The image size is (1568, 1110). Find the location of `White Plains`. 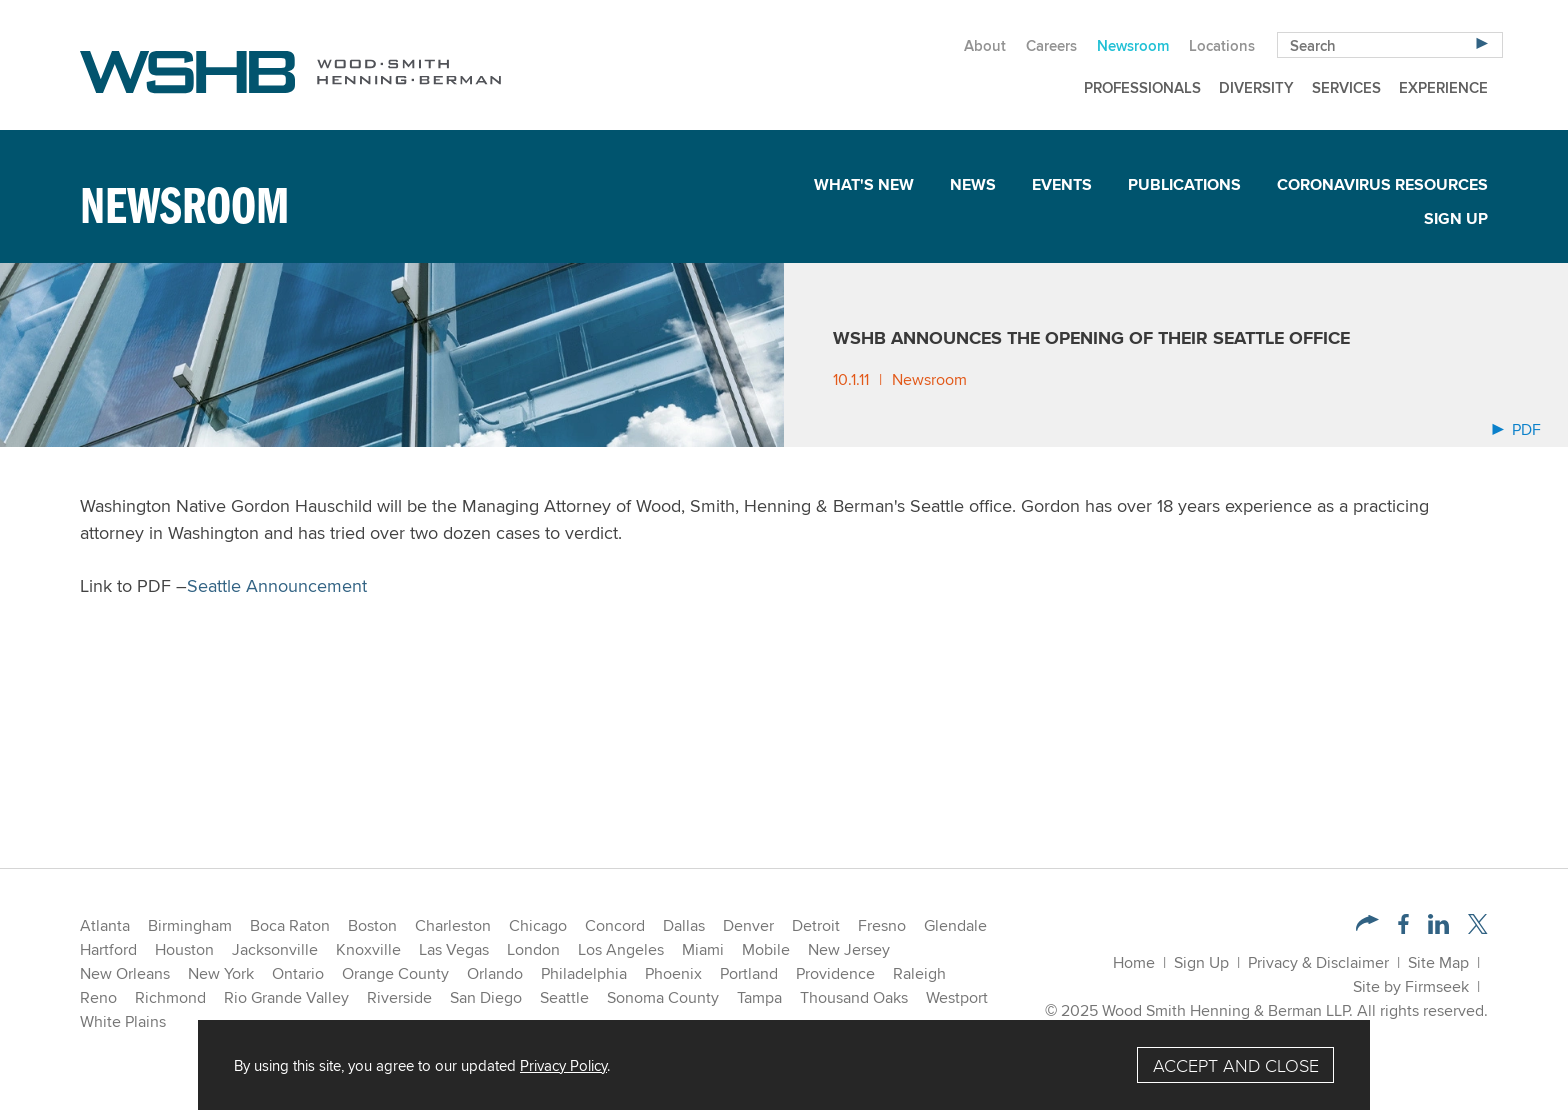

White Plains is located at coordinates (123, 1021).